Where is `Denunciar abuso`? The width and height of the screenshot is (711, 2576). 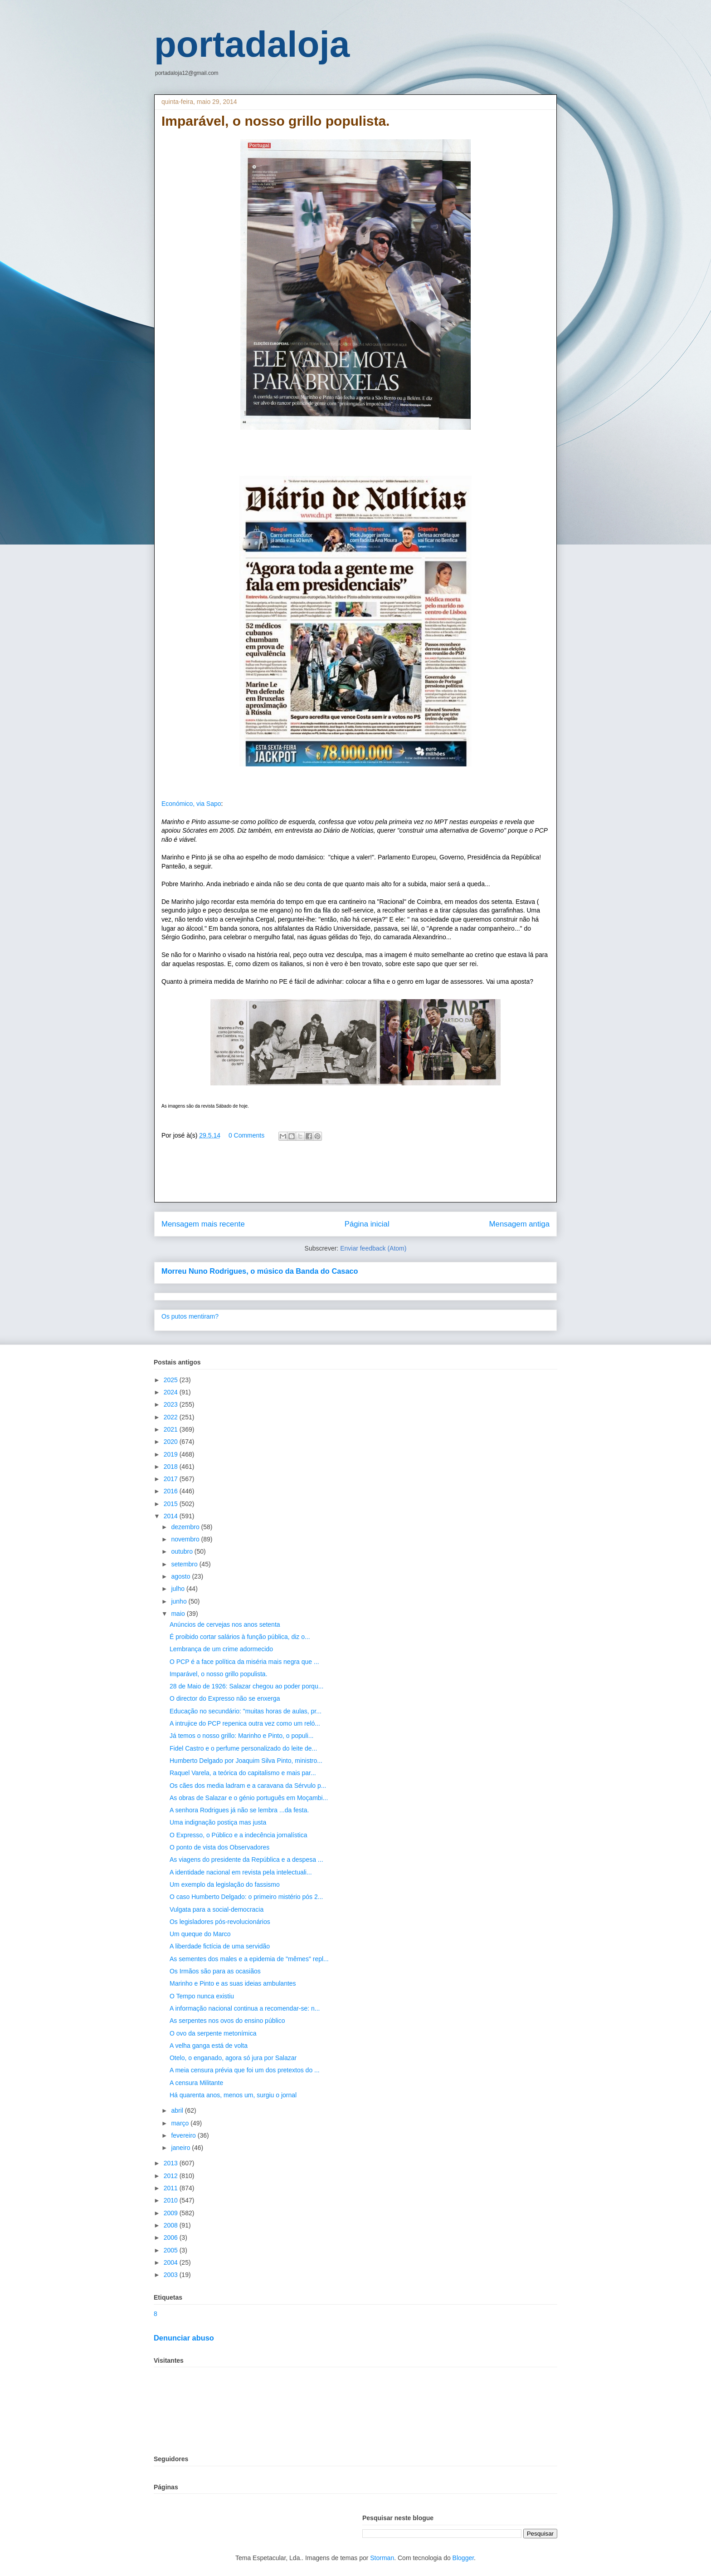 Denunciar abuso is located at coordinates (184, 2338).